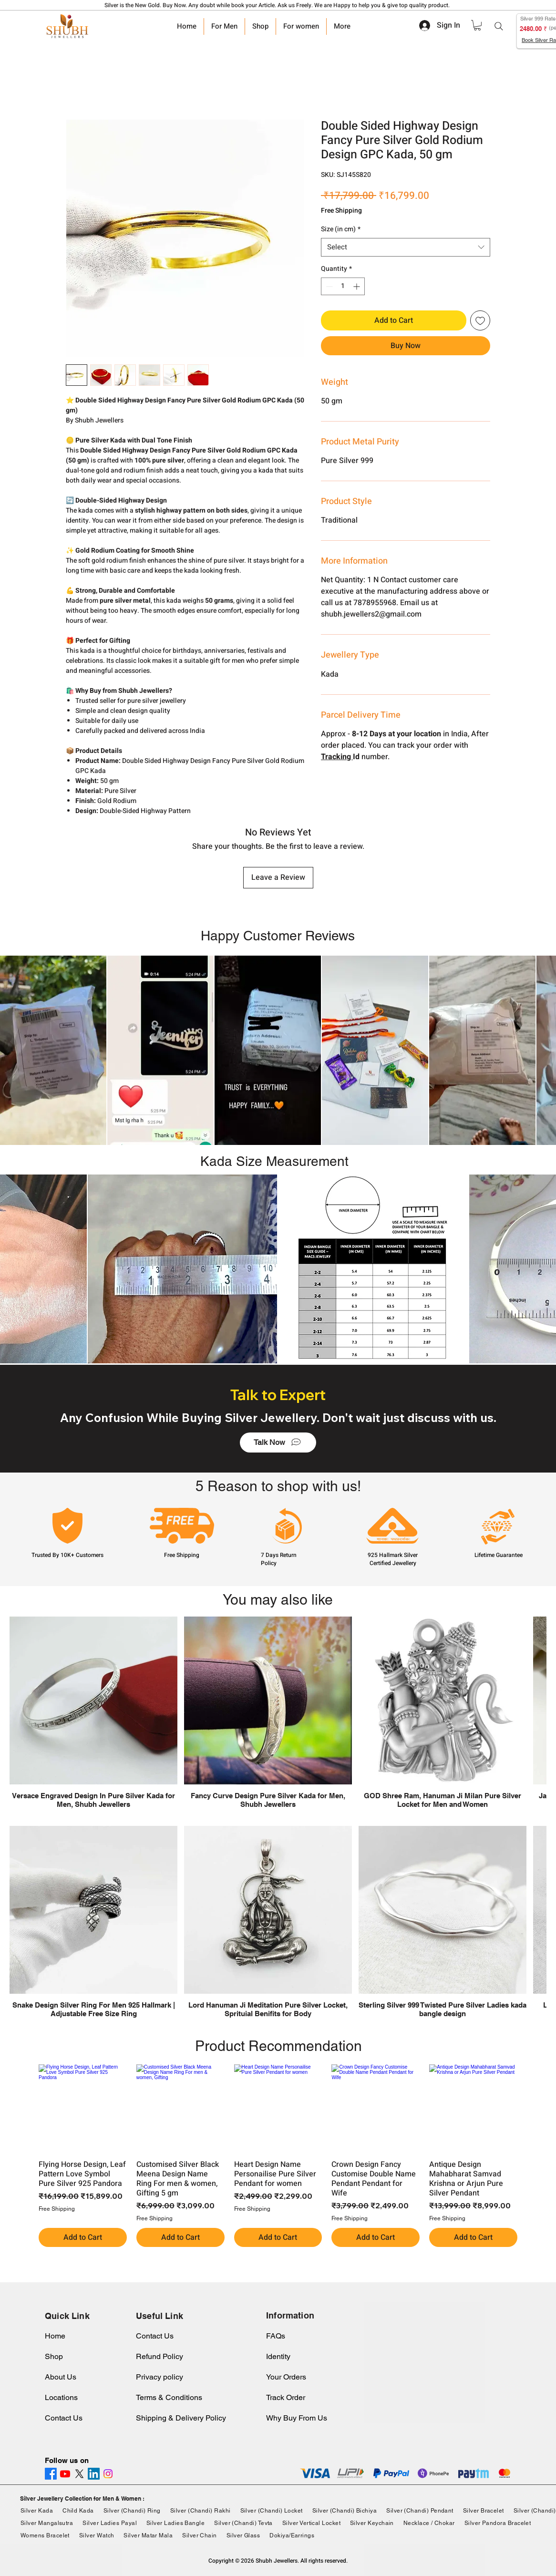 Image resolution: width=556 pixels, height=2576 pixels. I want to click on Your Orders, so click(286, 2376).